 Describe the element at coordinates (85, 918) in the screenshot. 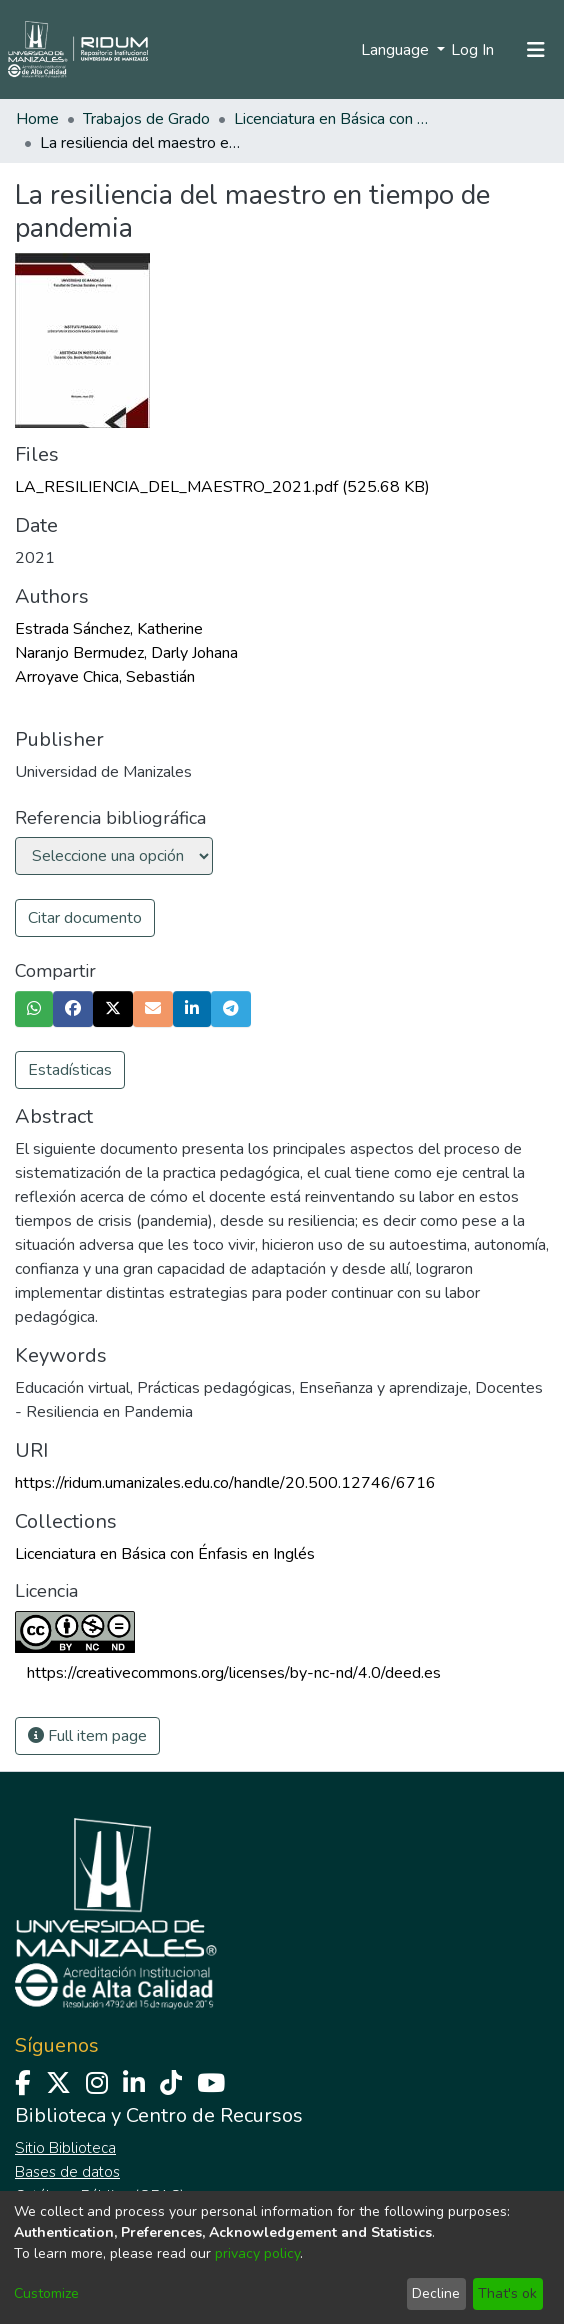

I see `Citar documento` at that location.